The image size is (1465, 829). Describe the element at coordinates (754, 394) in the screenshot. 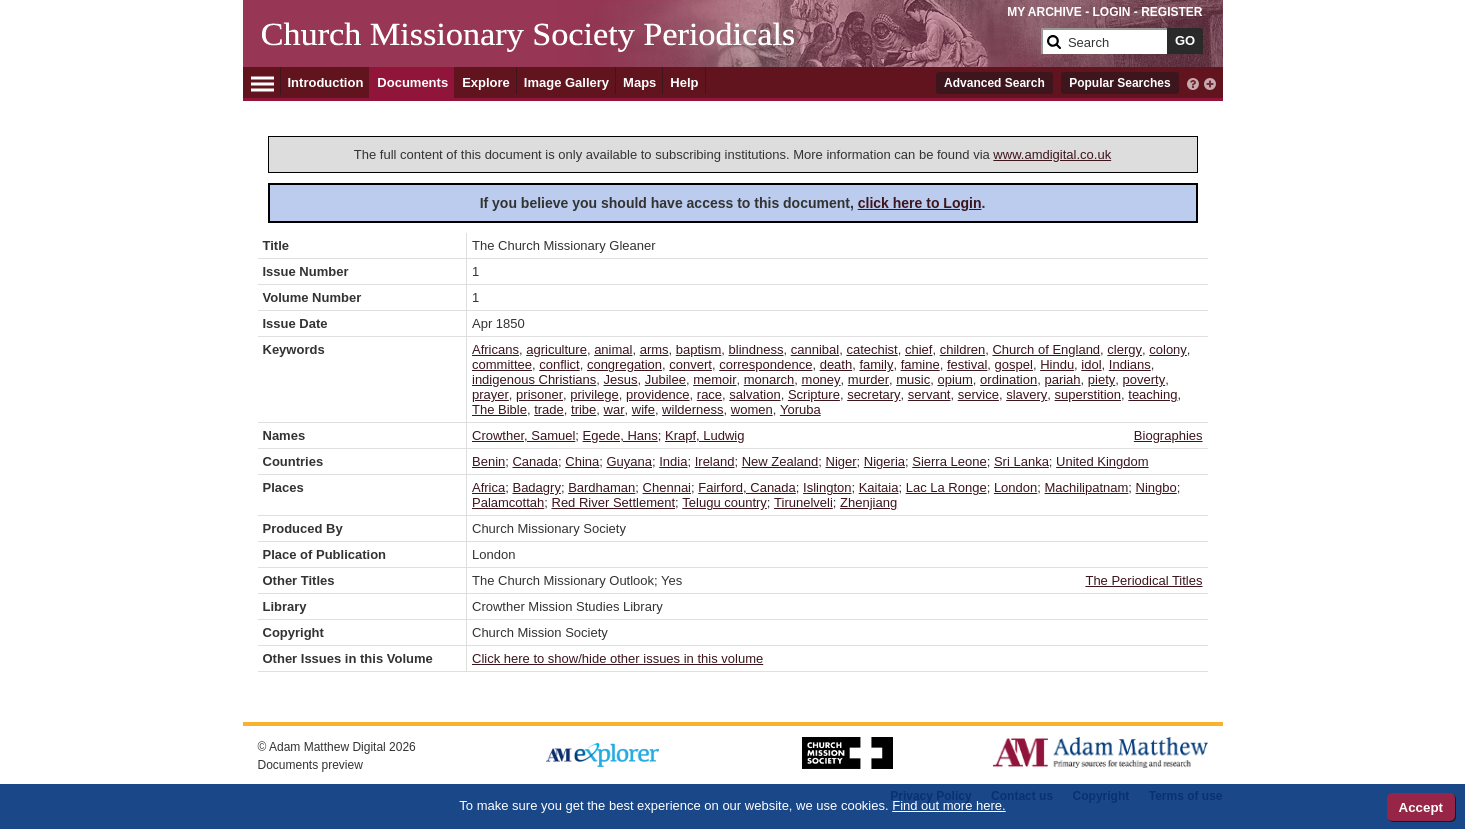

I see `salvation` at that location.